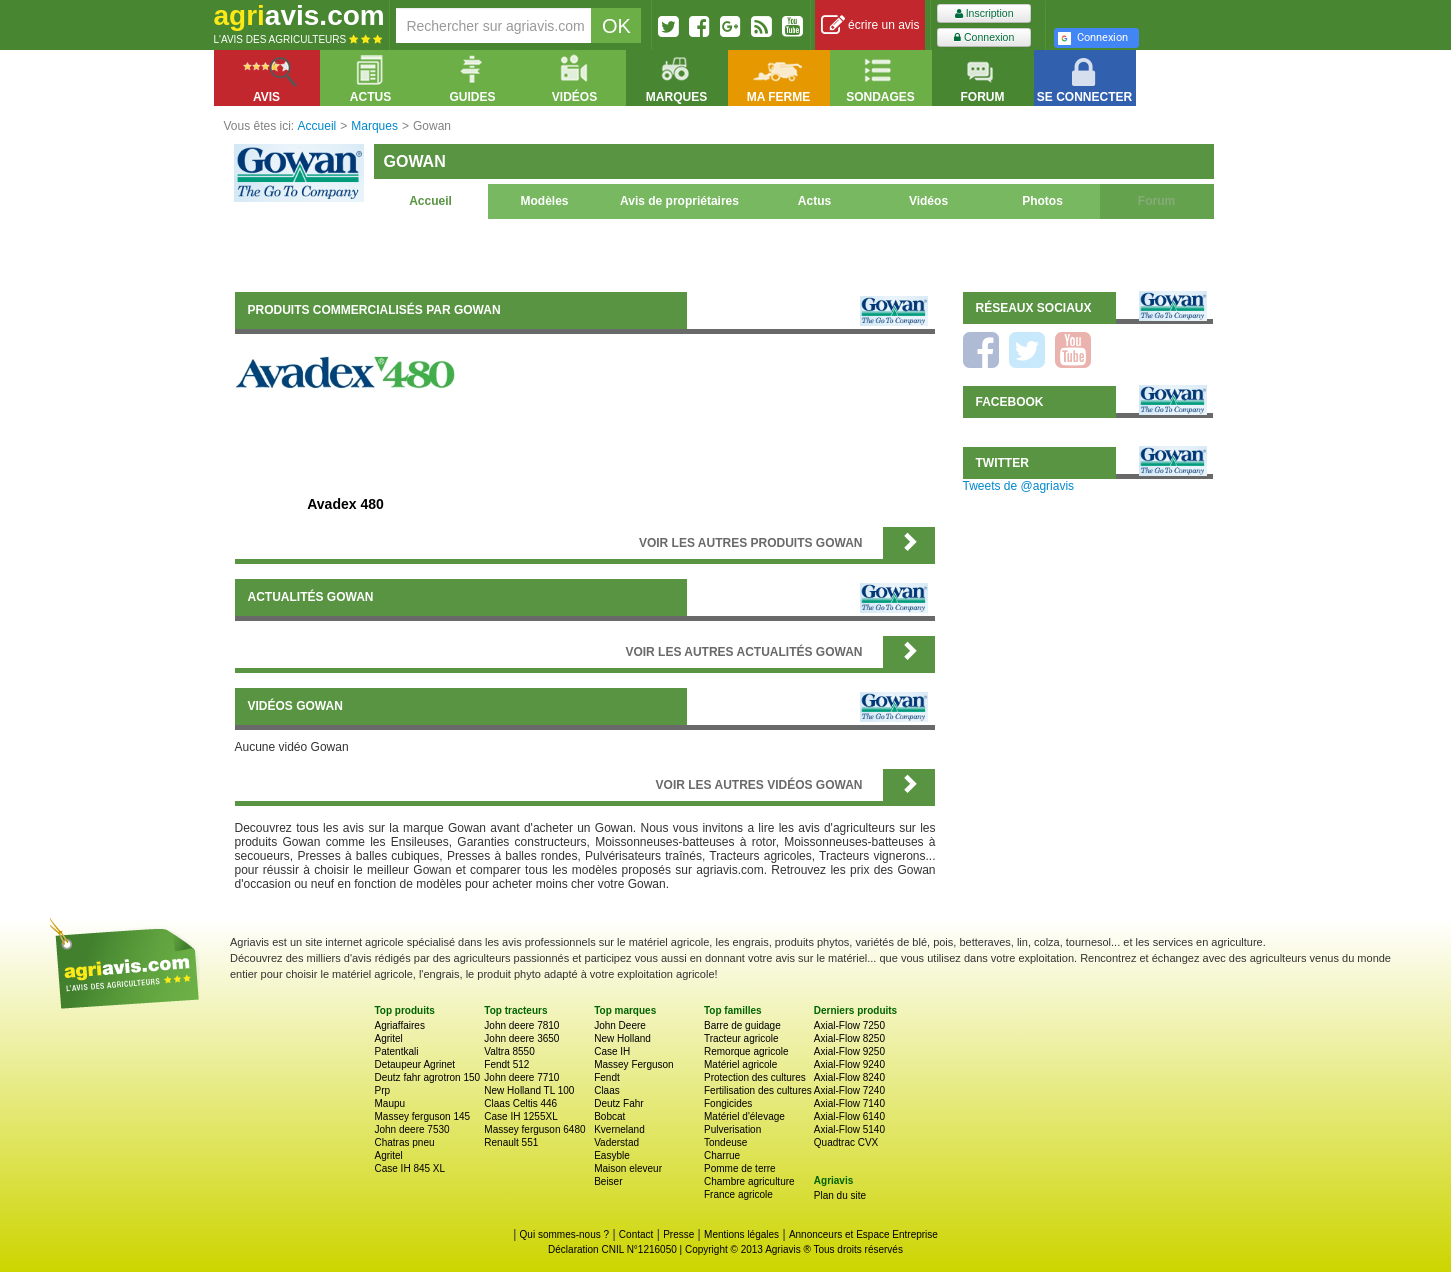 The image size is (1451, 1272). Describe the element at coordinates (984, 37) in the screenshot. I see `Connexion` at that location.